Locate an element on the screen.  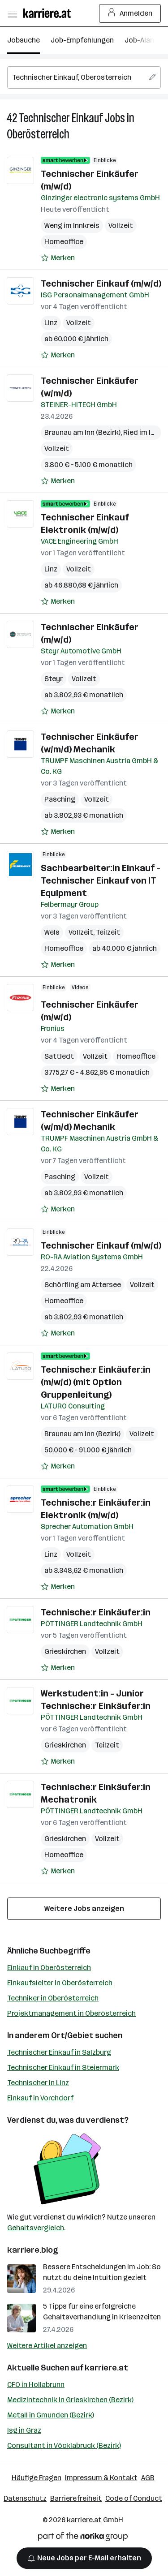
[Auf Merkliste setzen] is located at coordinates (58, 258).